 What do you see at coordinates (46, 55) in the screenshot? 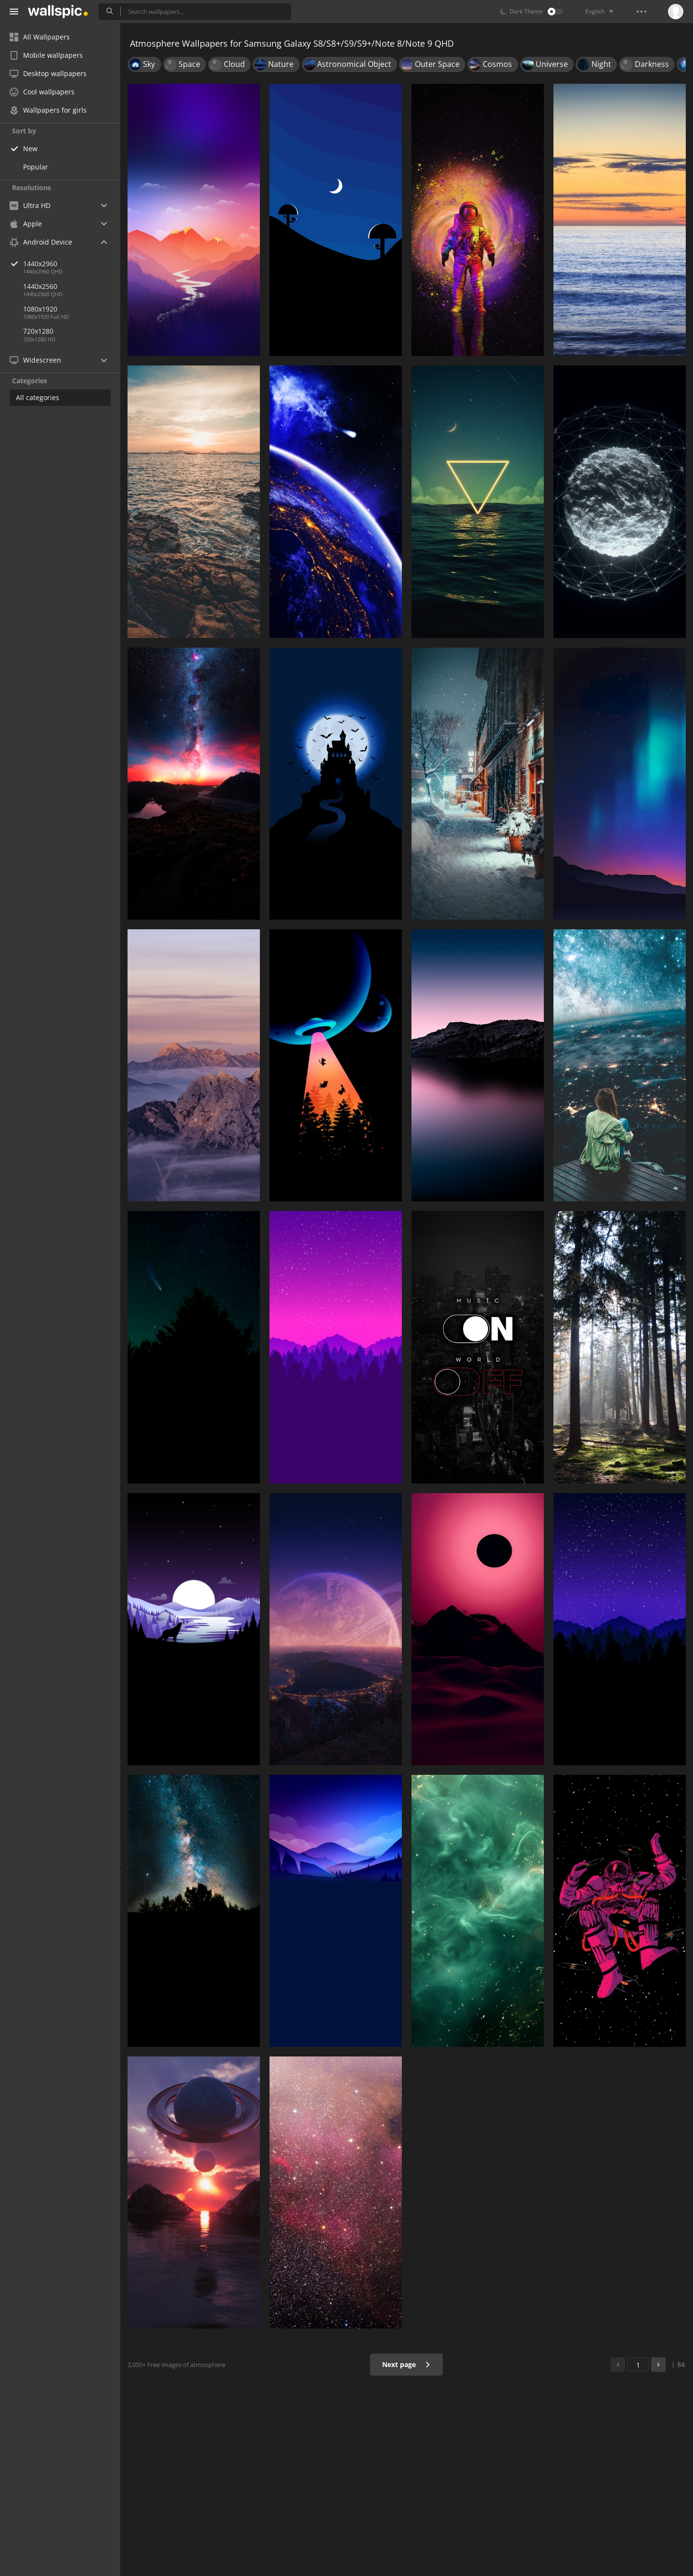
I see `Mobile wallpapers` at bounding box center [46, 55].